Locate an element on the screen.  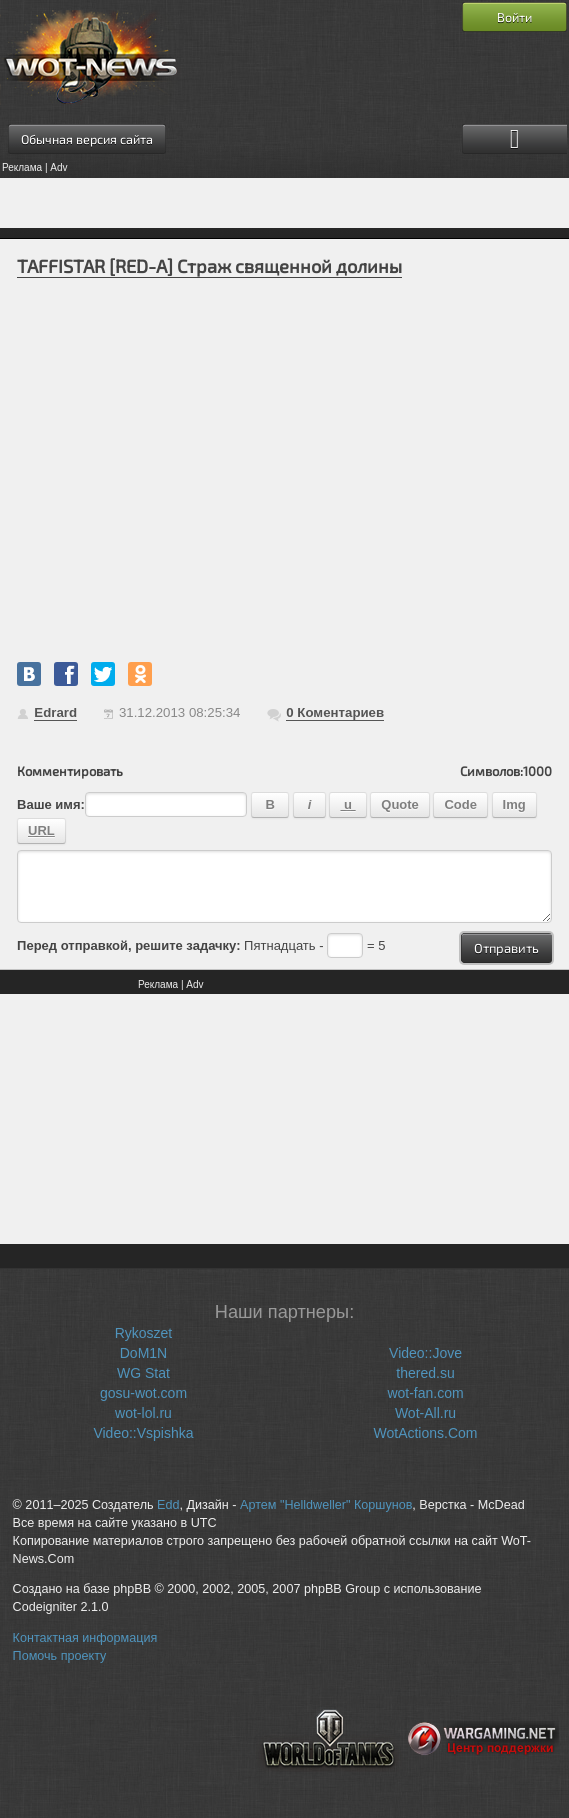
Артем "Helldweller" Коршунов is located at coordinates (326, 1505).